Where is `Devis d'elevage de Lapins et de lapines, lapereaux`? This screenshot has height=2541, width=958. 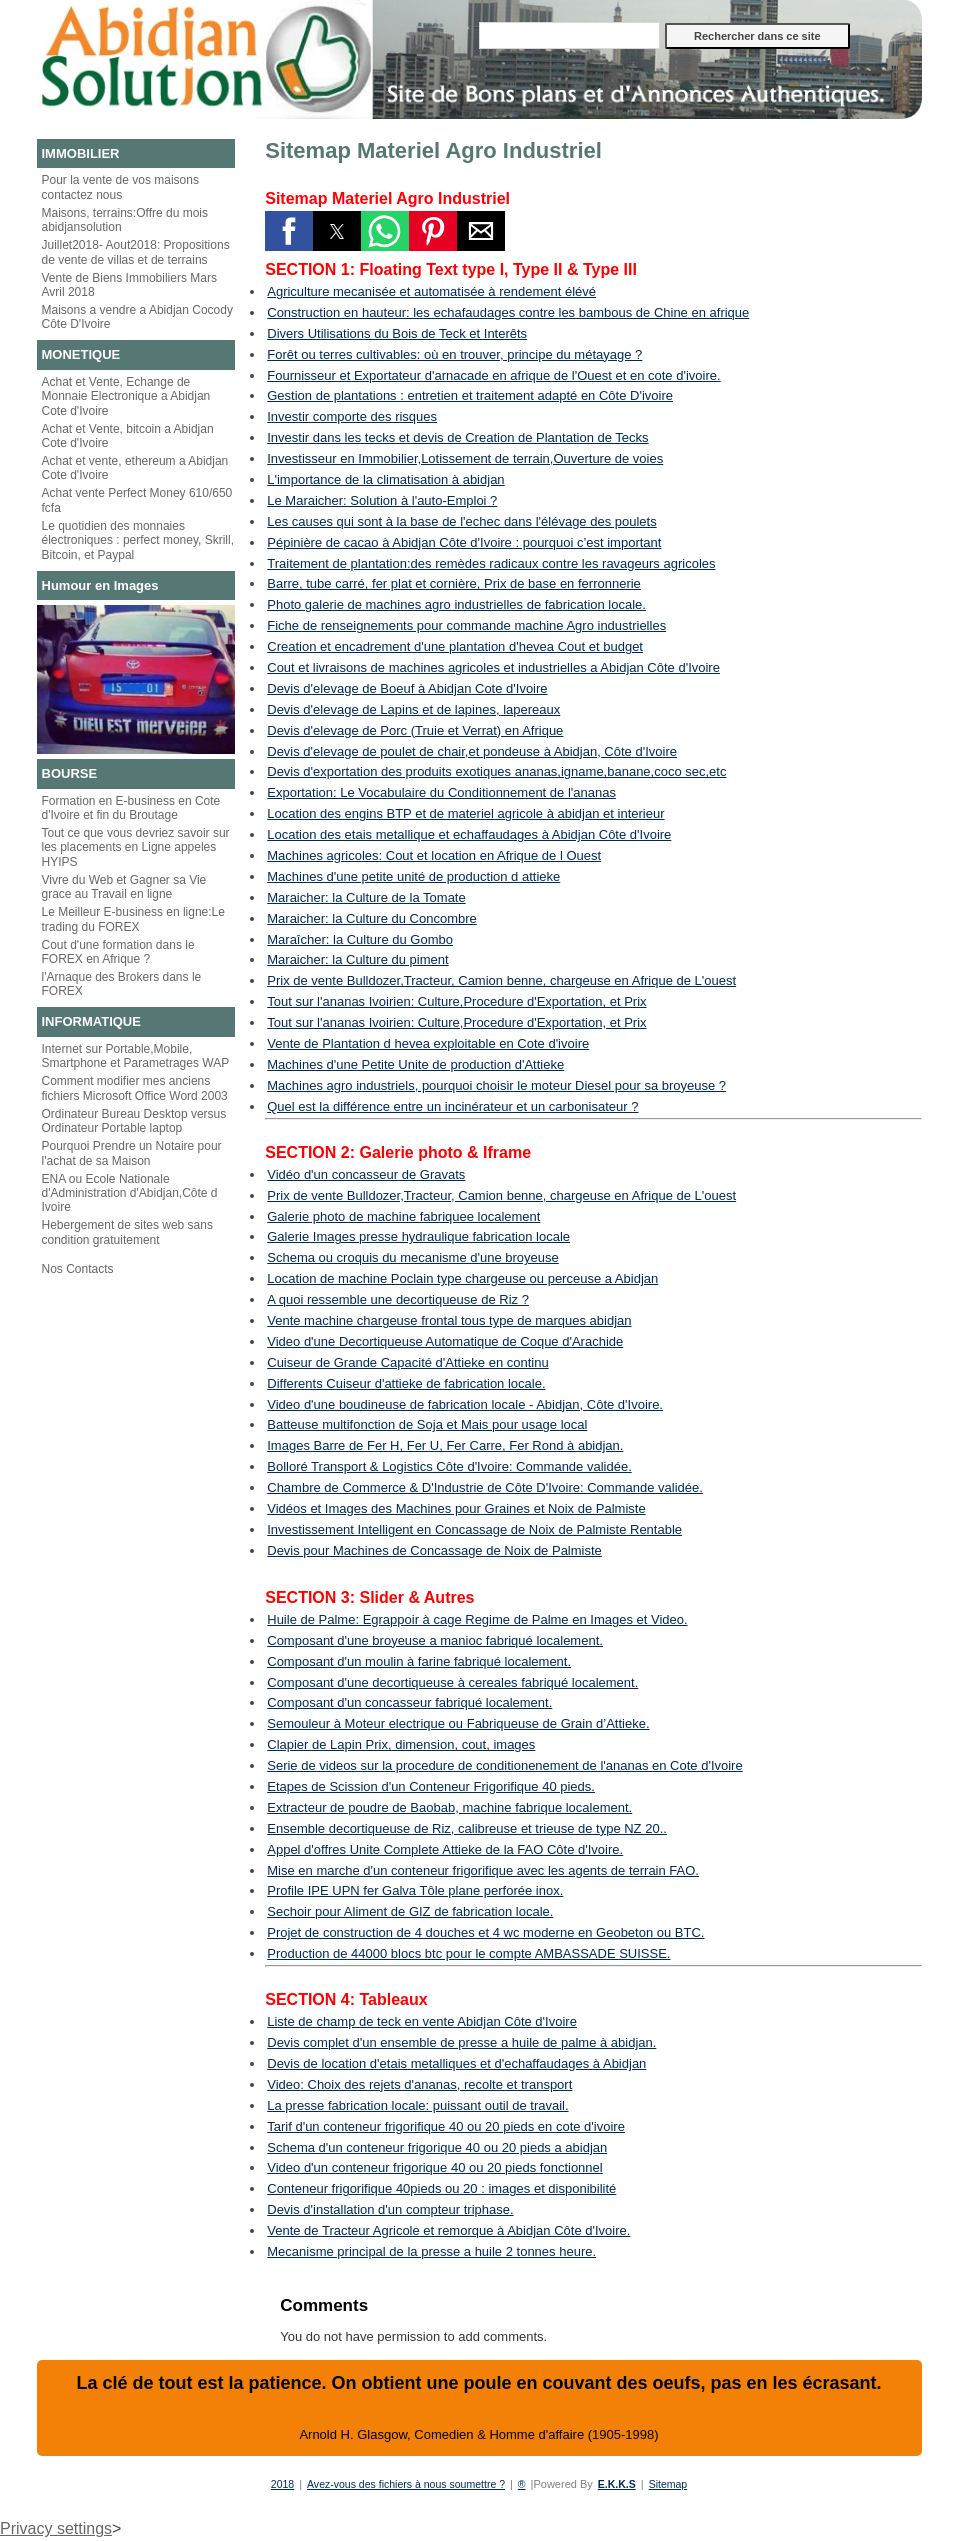 Devis d'elevage de Lapins et de lapines, lapereaux is located at coordinates (413, 709).